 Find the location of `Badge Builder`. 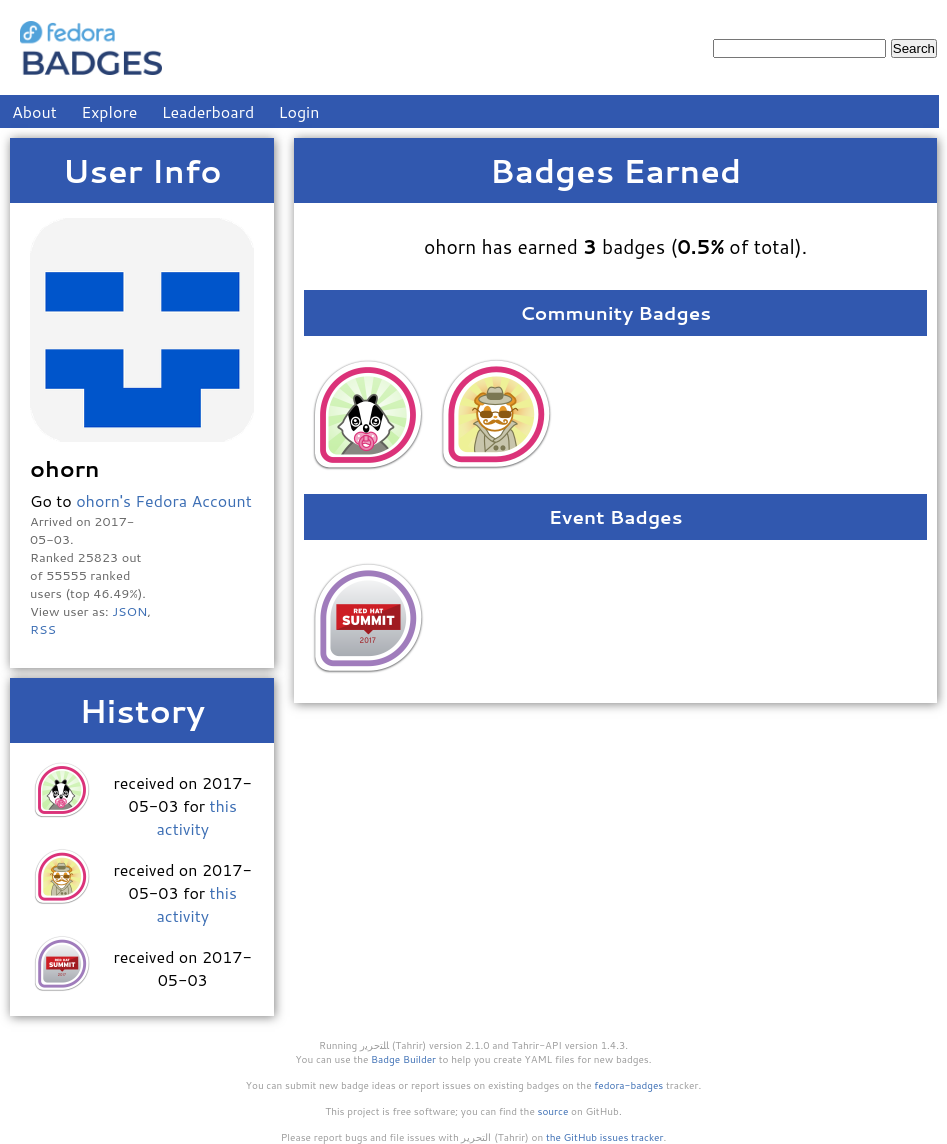

Badge Builder is located at coordinates (403, 1059).